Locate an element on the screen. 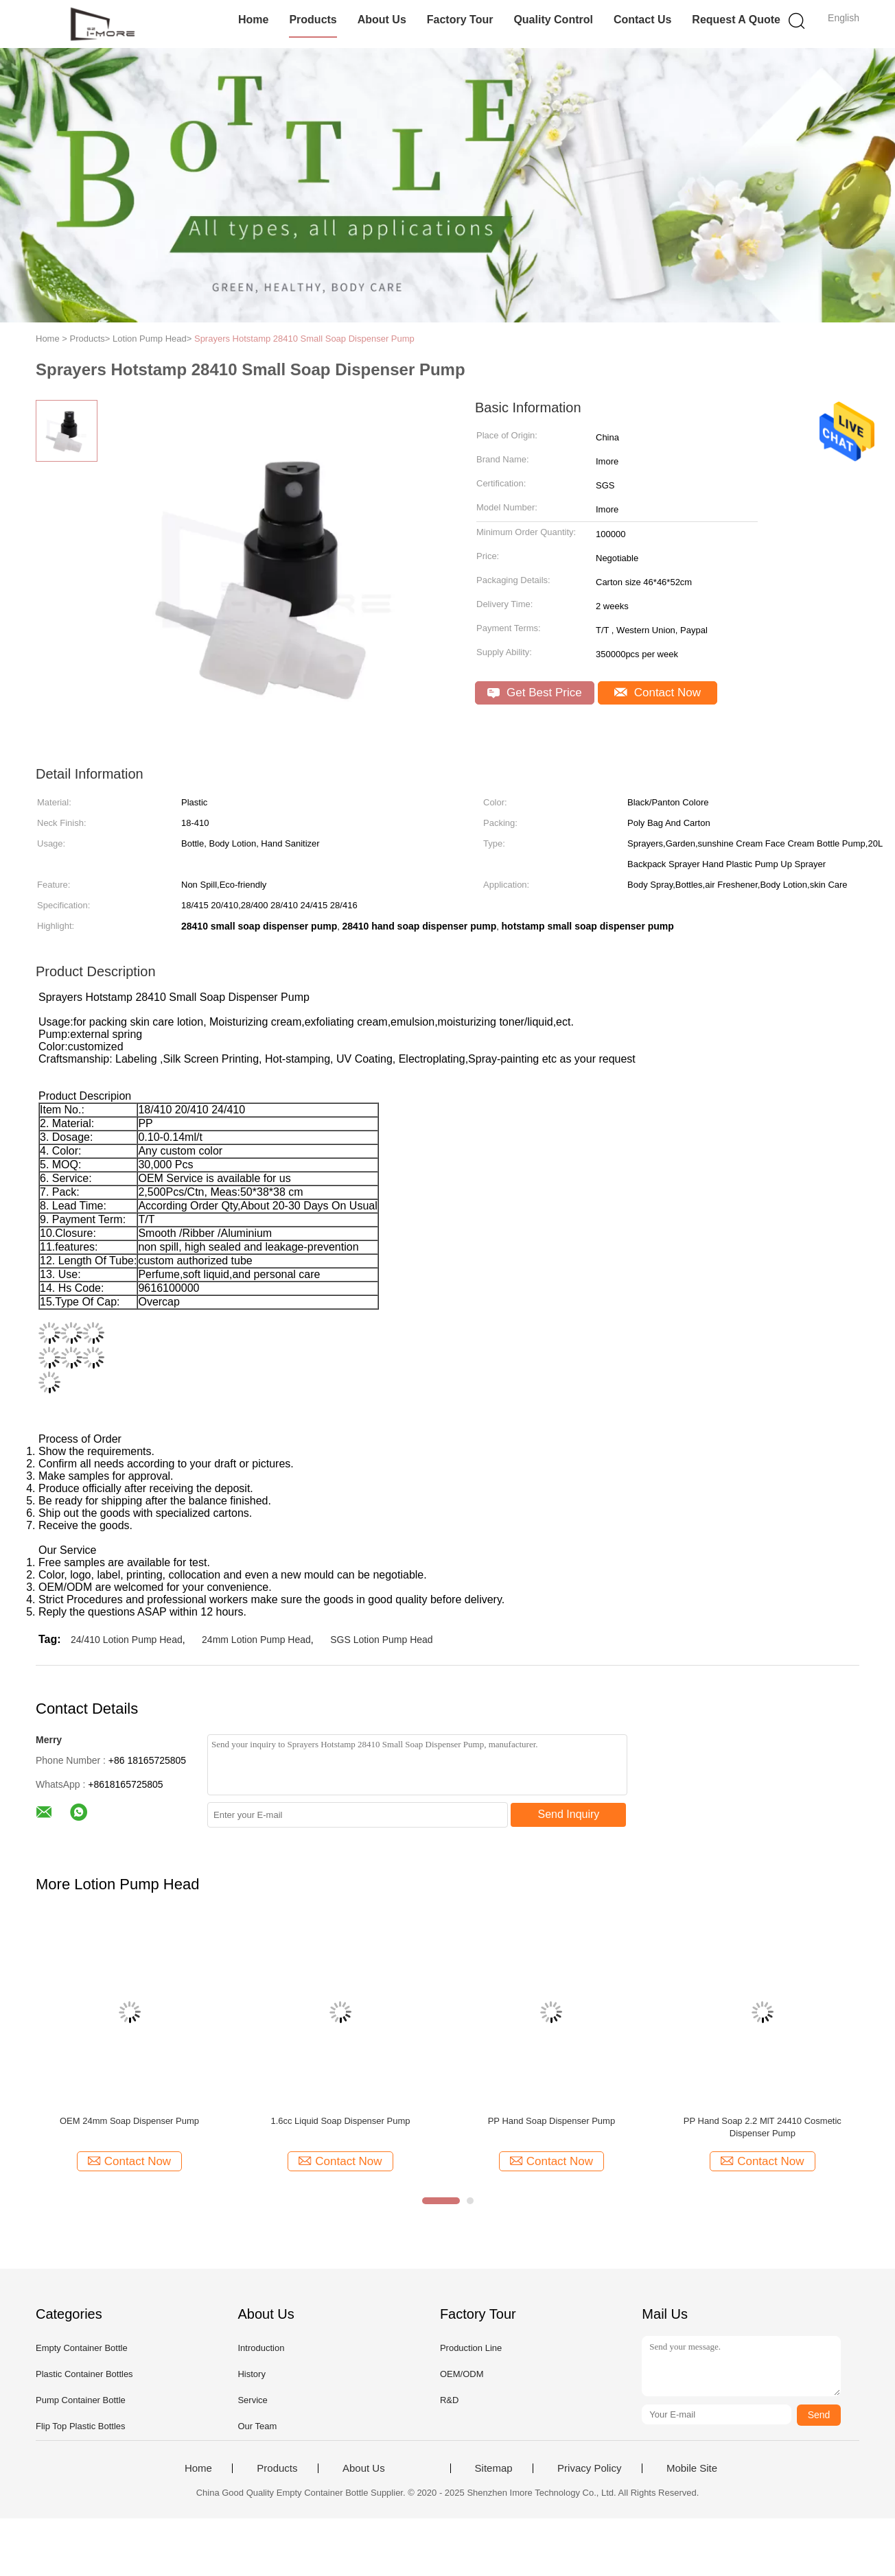 Image resolution: width=895 pixels, height=2576 pixels. R&D is located at coordinates (449, 2400).